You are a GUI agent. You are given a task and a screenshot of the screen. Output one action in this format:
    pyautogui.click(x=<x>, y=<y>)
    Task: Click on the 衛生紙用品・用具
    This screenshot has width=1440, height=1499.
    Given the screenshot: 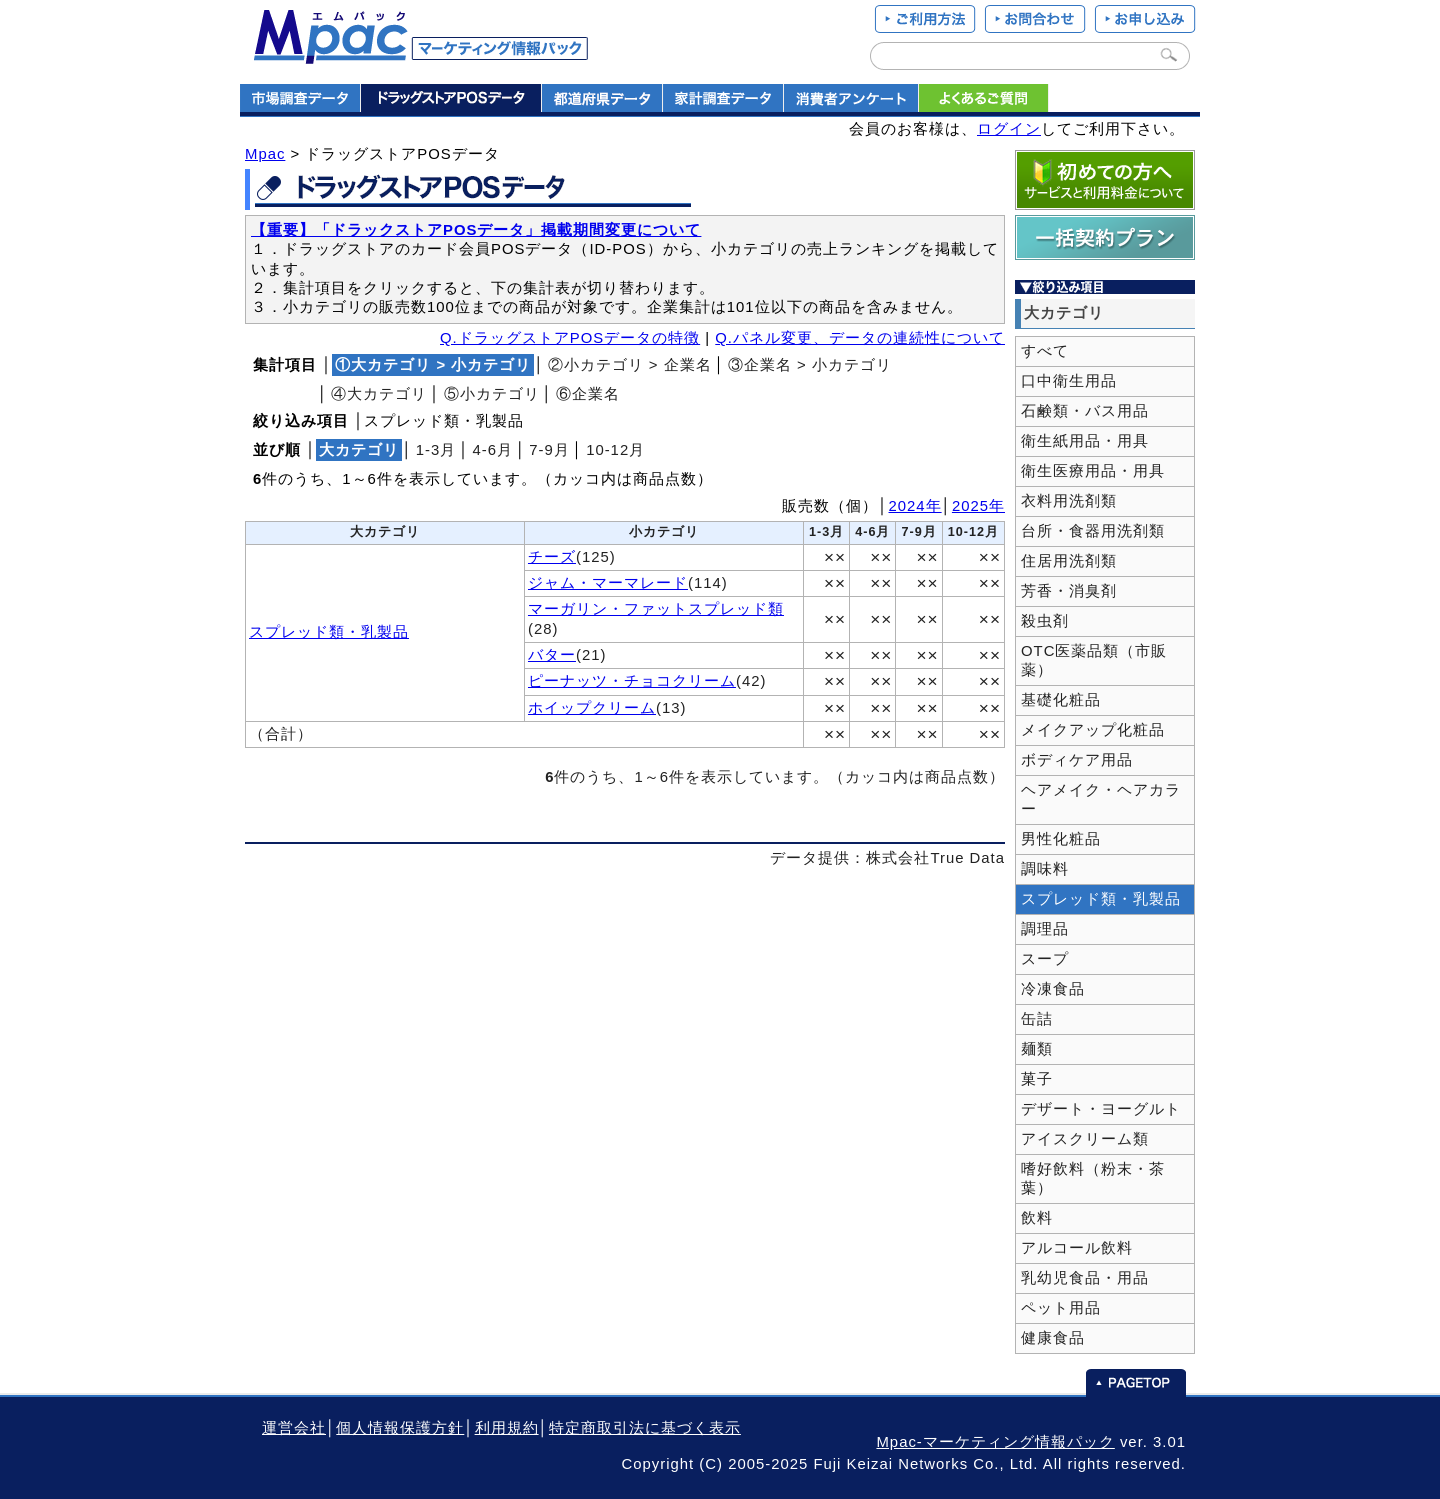 What is the action you would take?
    pyautogui.click(x=1085, y=441)
    